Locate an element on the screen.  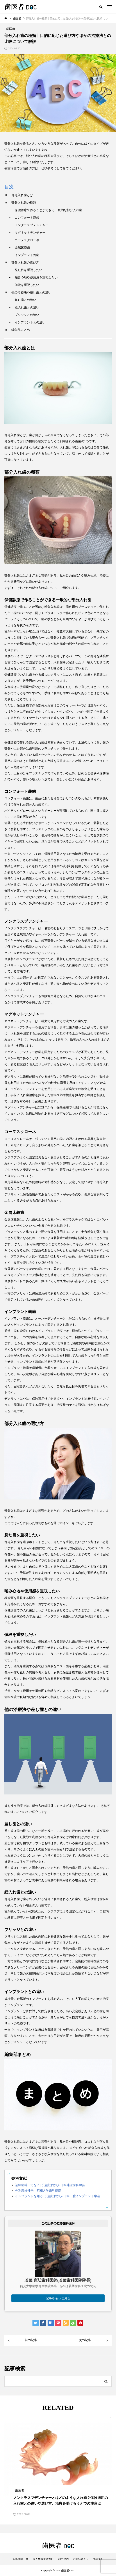
部分入れ歯の選び方 is located at coordinates (25, 262).